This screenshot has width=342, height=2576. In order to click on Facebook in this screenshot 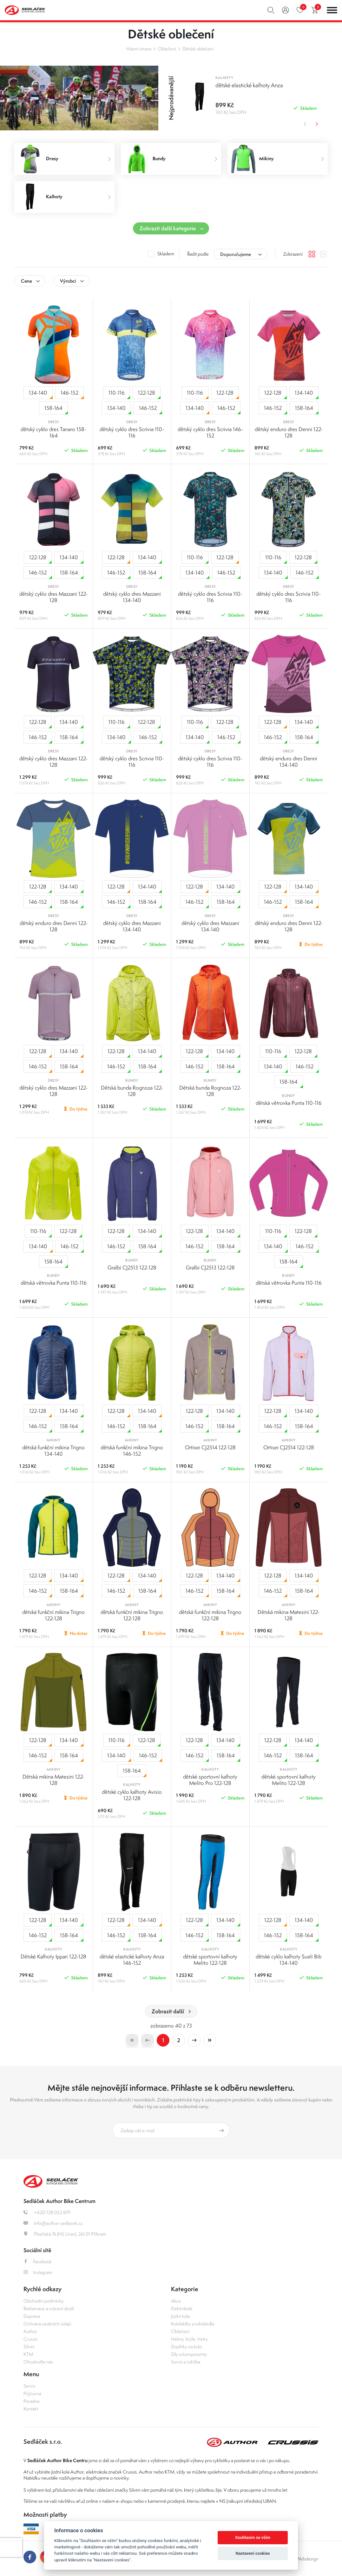, I will do `click(37, 2261)`.